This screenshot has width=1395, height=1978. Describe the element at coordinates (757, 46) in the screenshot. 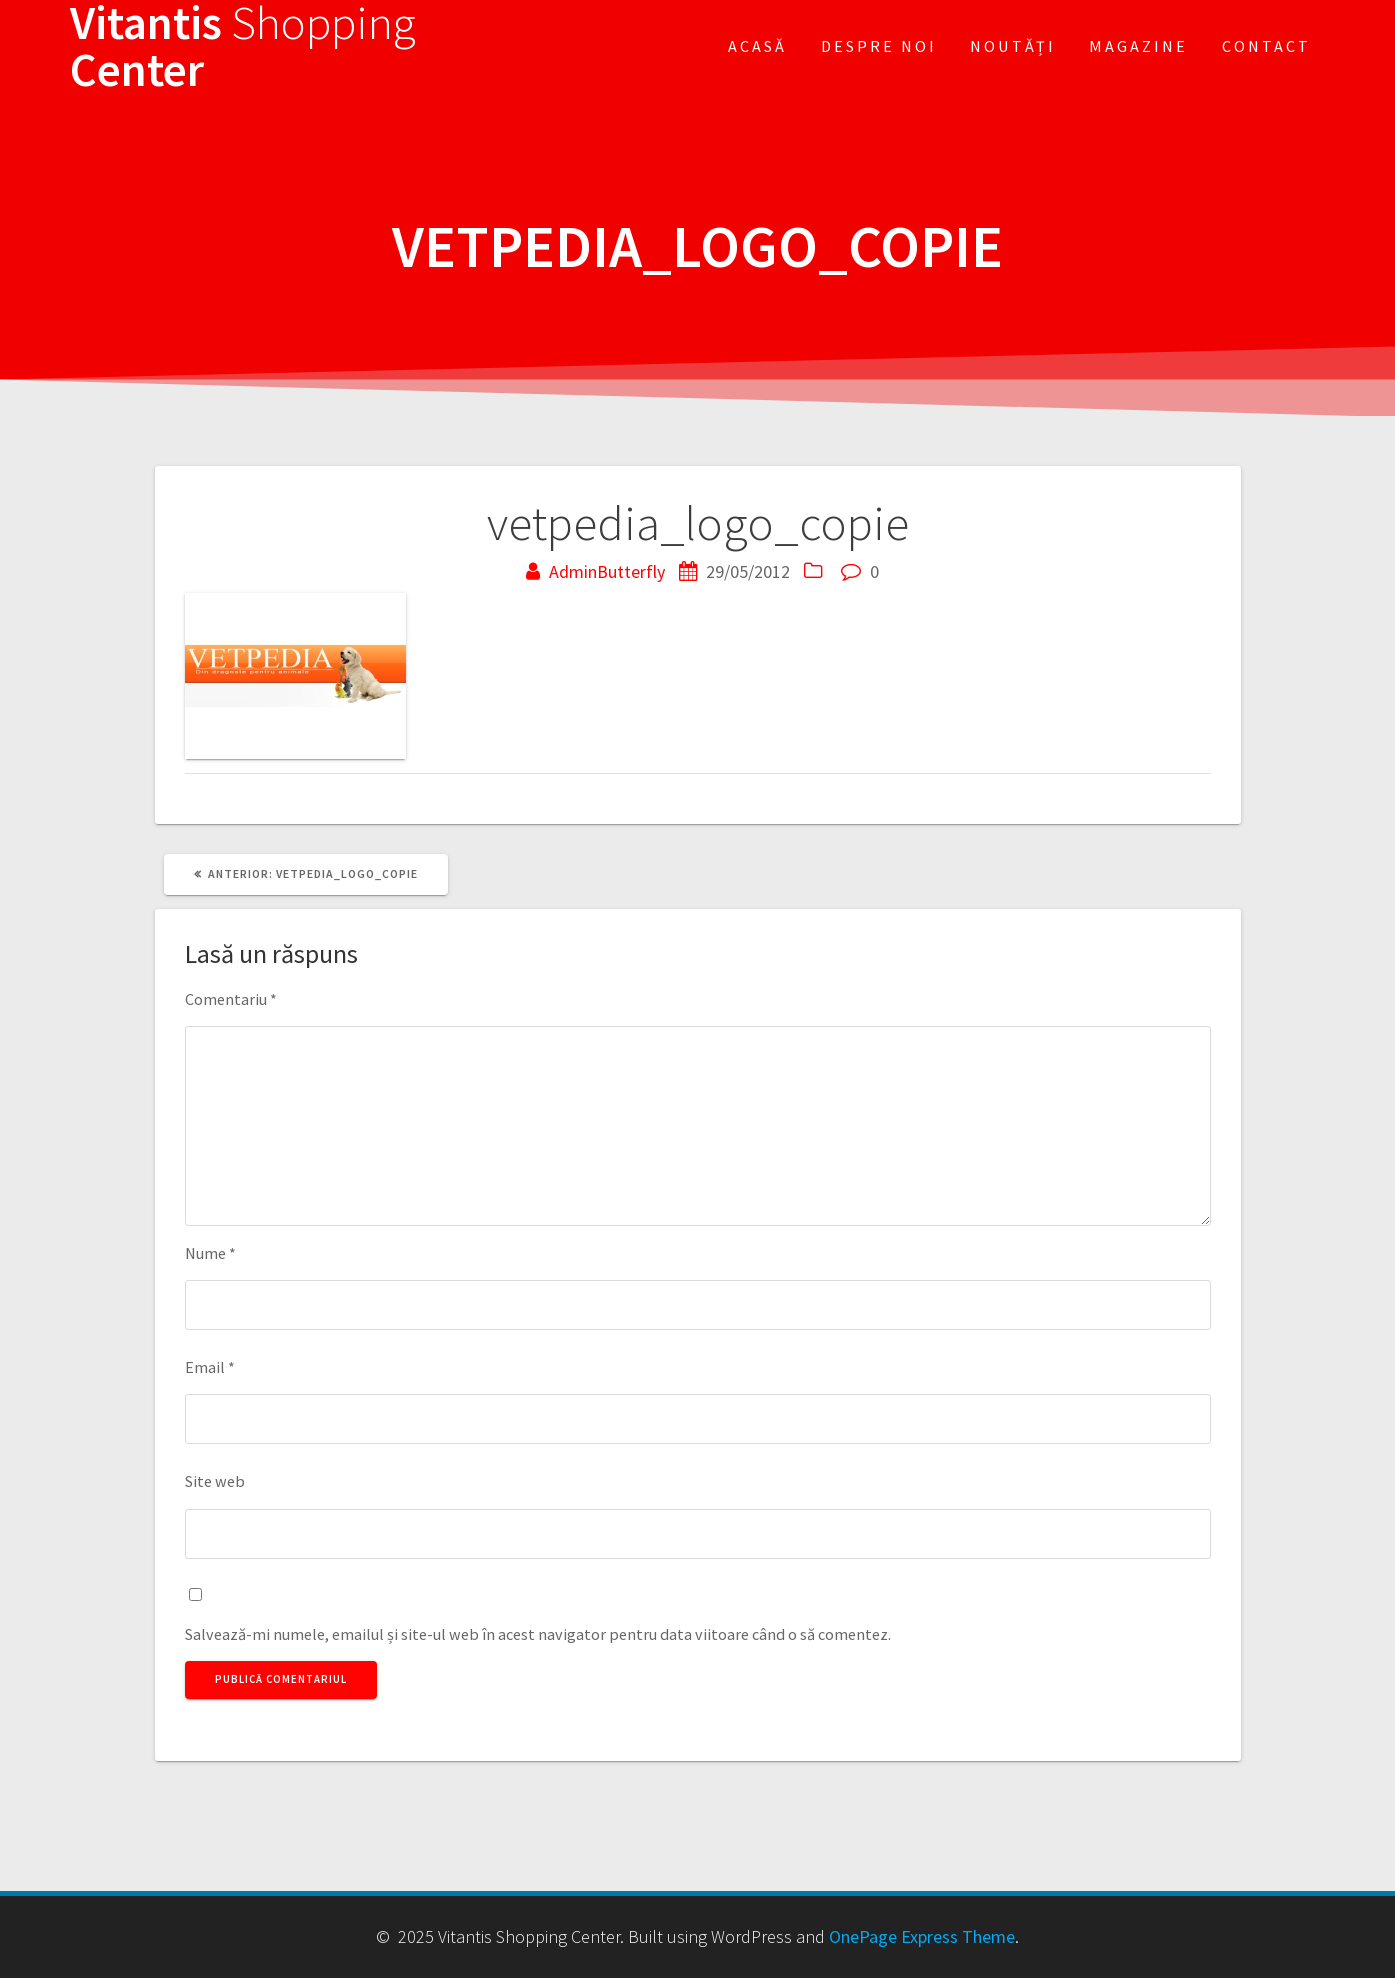

I see `Acasă` at that location.